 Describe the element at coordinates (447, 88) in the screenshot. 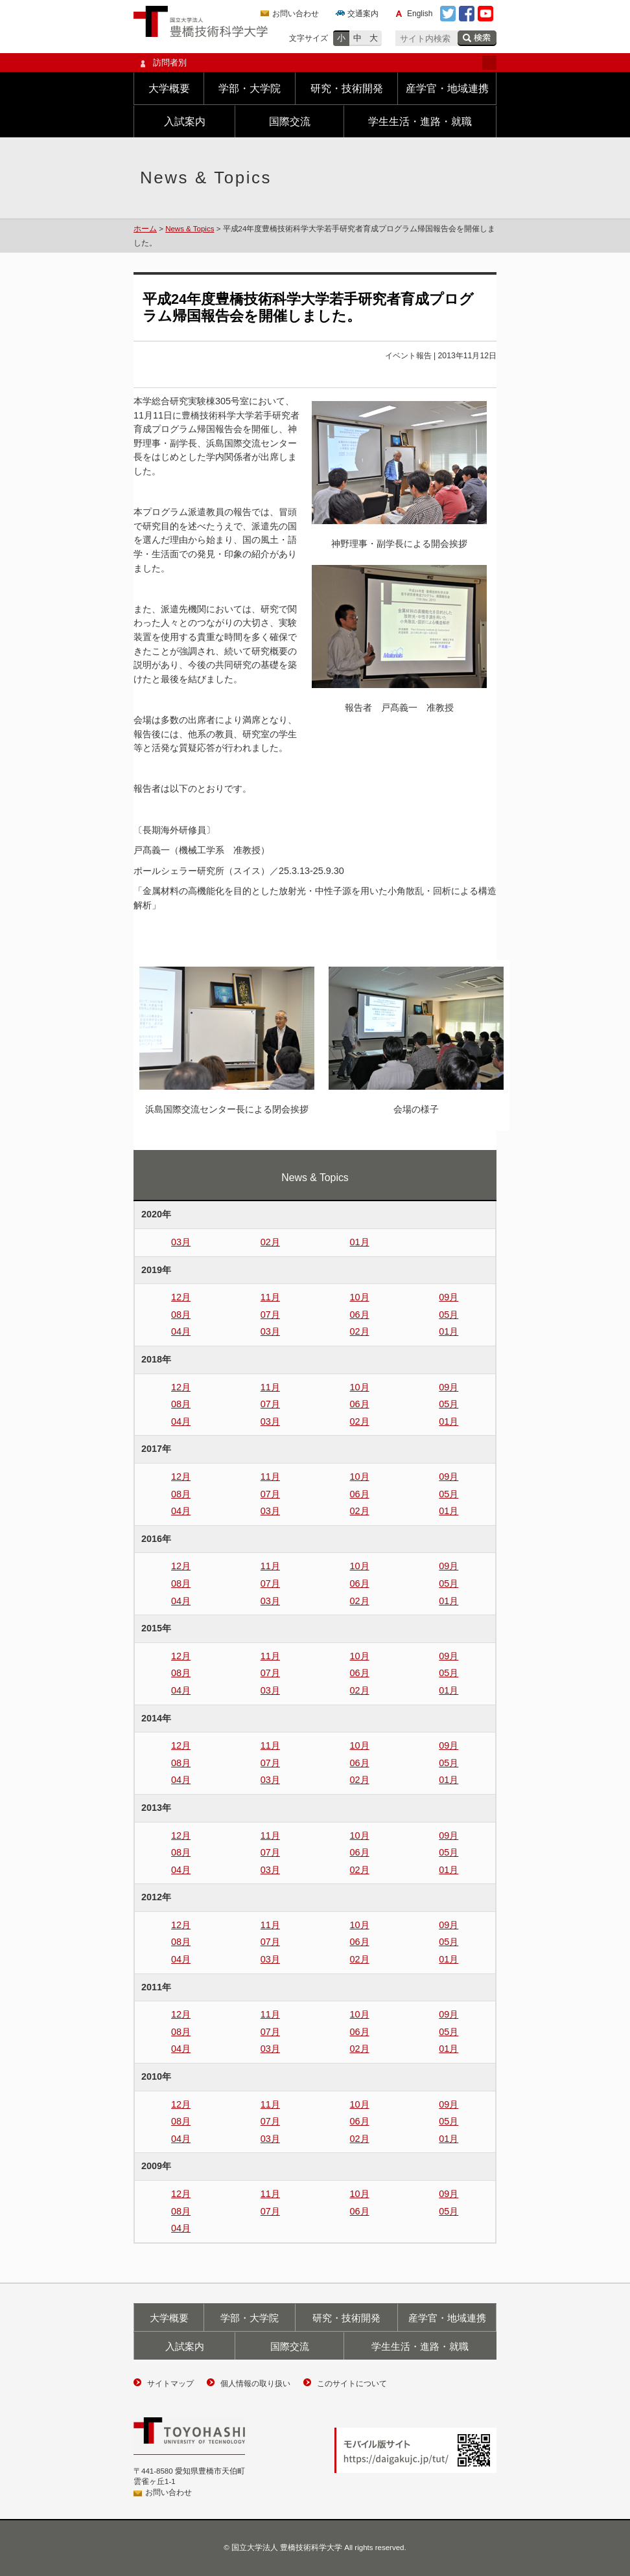

I see `産学官・地域連携` at that location.